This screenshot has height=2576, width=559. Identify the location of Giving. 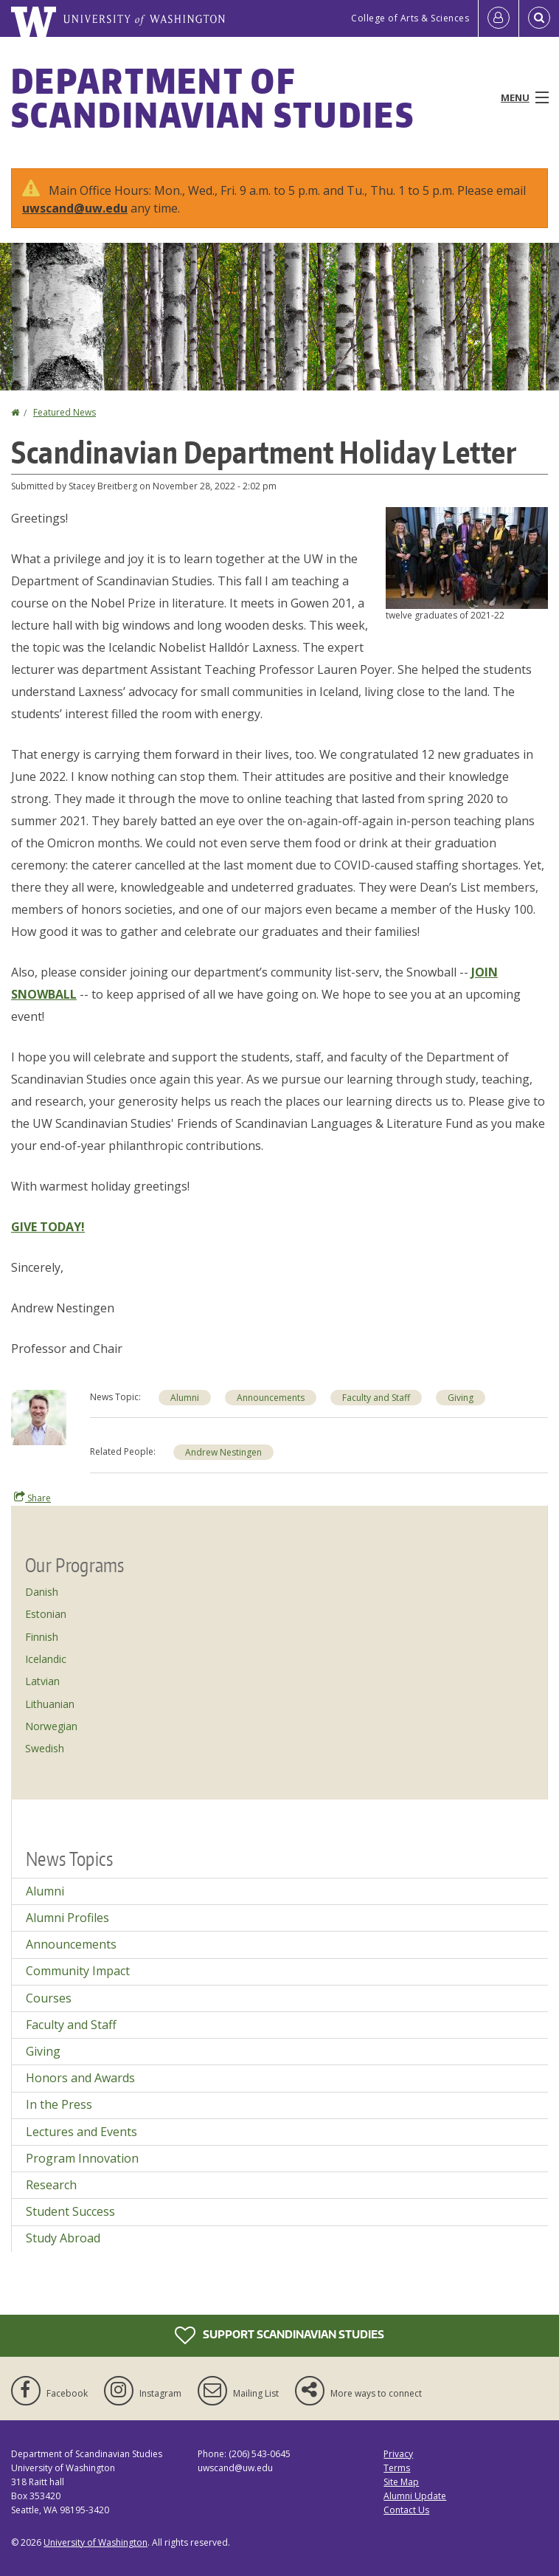
(43, 2051).